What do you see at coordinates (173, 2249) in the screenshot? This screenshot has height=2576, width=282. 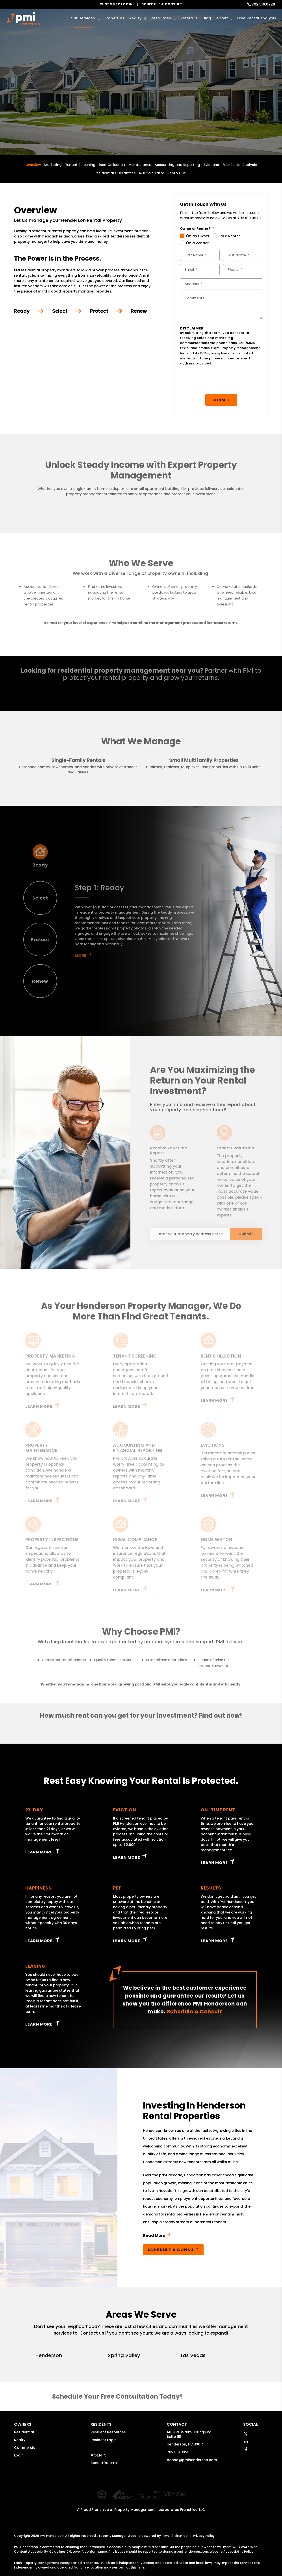 I see `Schedule a Consult` at bounding box center [173, 2249].